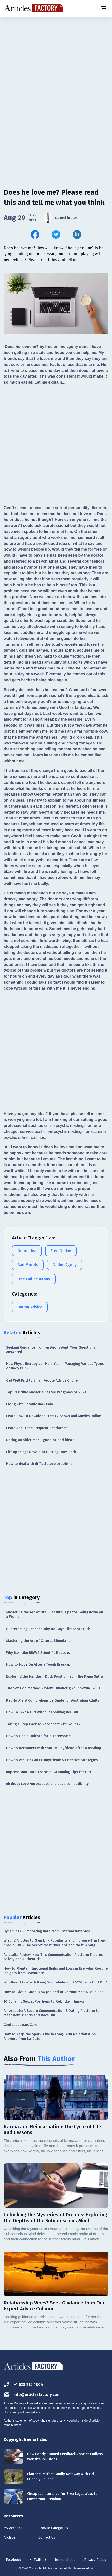 Image resolution: width=112 pixels, height=2576 pixels. I want to click on Impress Your Date: Essential Grooming Tips for Him, so click(48, 1772).